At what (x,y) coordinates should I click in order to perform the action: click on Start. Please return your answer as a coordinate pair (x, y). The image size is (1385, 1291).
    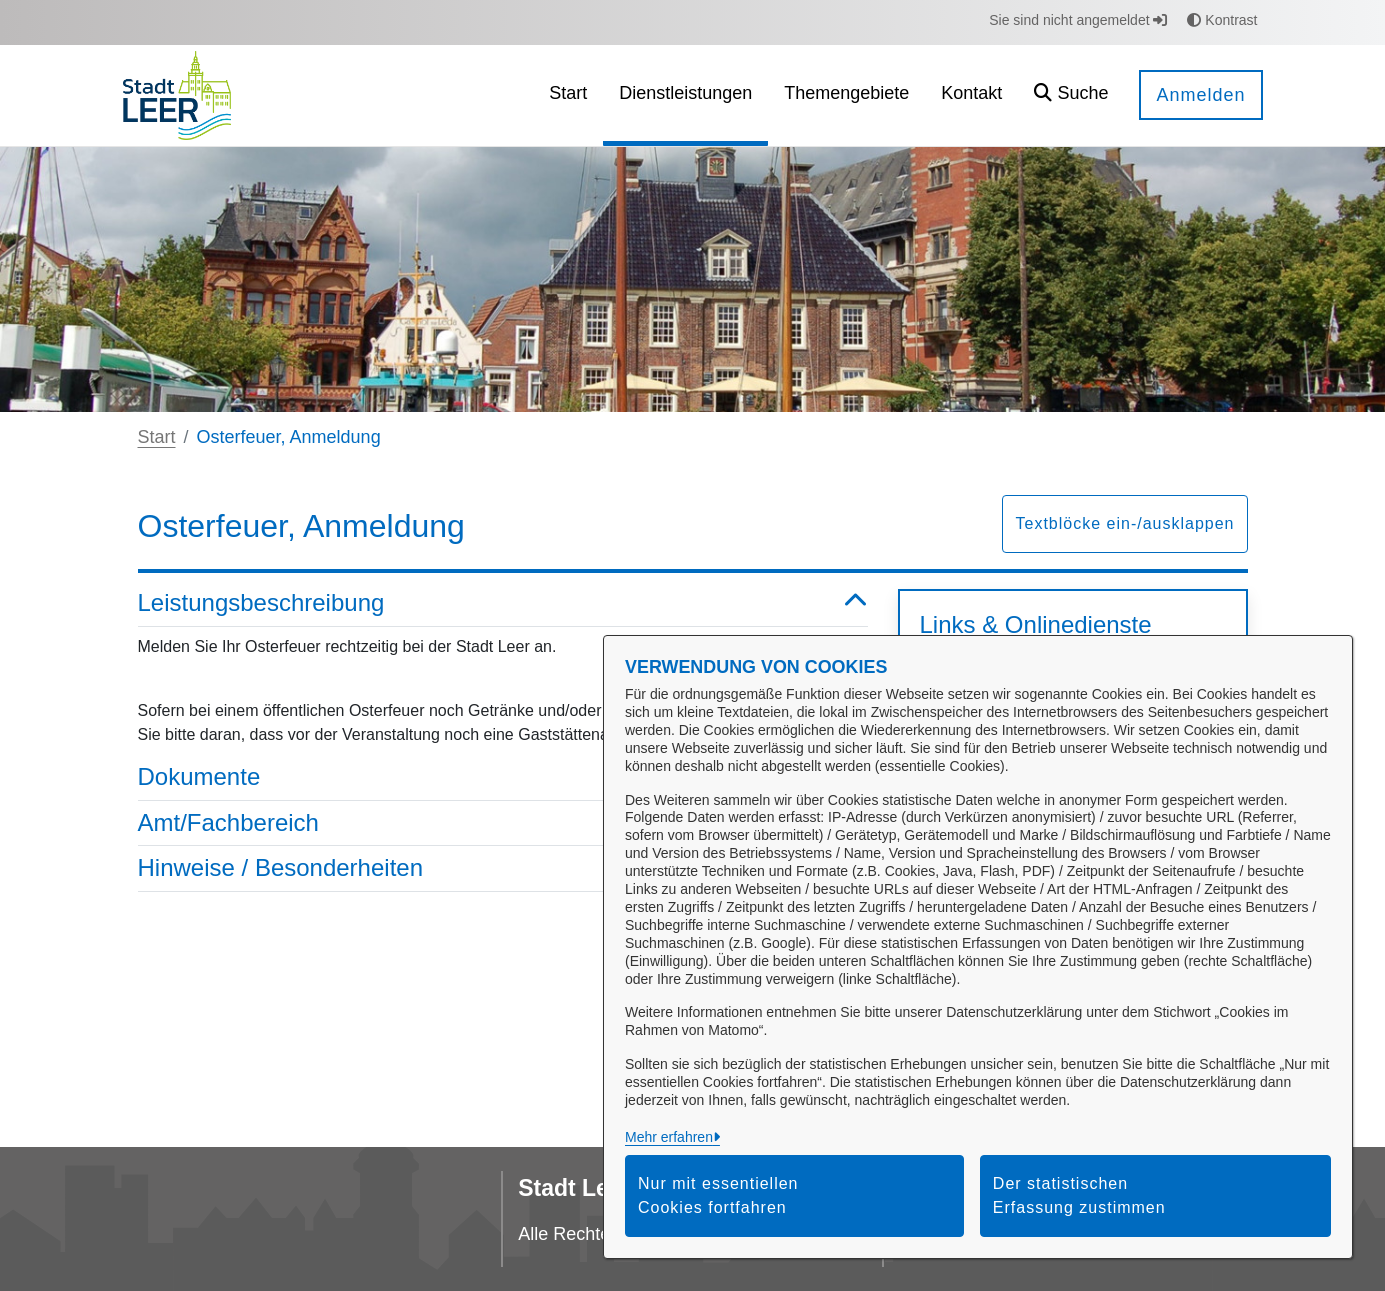
    Looking at the image, I should click on (157, 437).